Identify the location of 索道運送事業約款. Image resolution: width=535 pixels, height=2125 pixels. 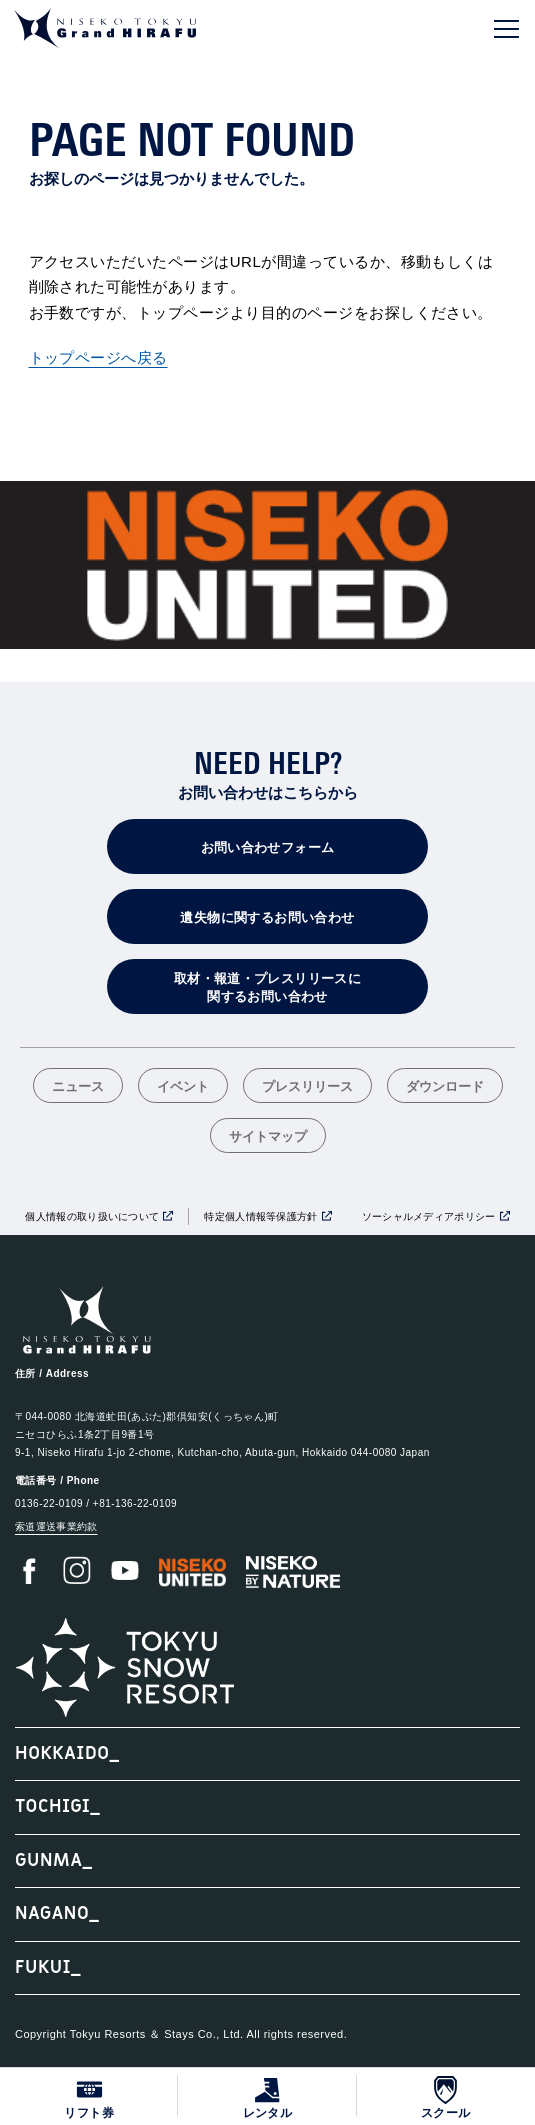
(56, 1526).